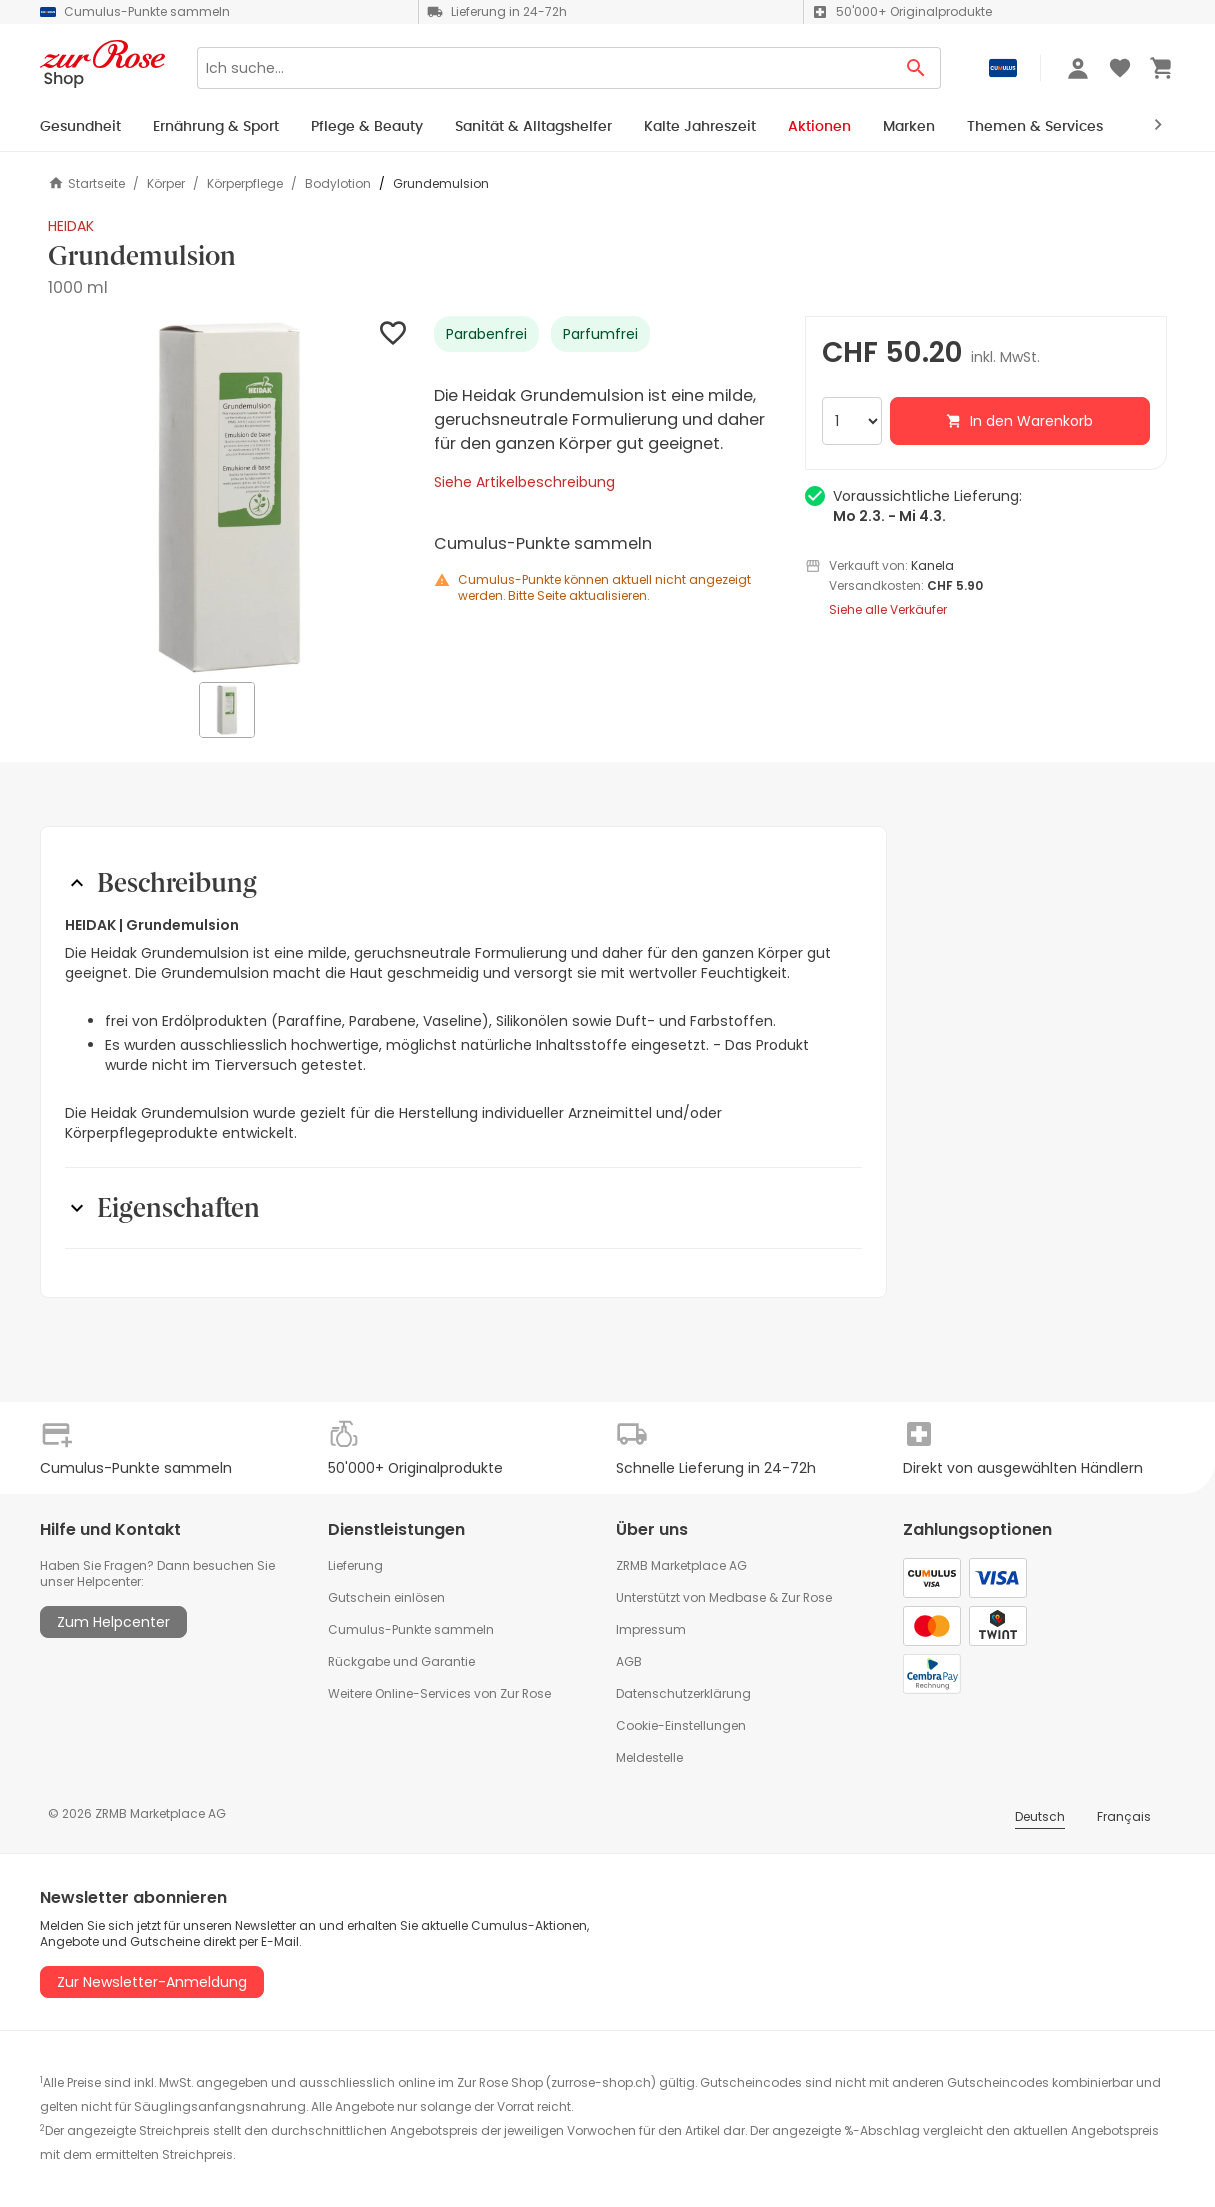 Image resolution: width=1215 pixels, height=2207 pixels. What do you see at coordinates (245, 184) in the screenshot?
I see `Körperpflege` at bounding box center [245, 184].